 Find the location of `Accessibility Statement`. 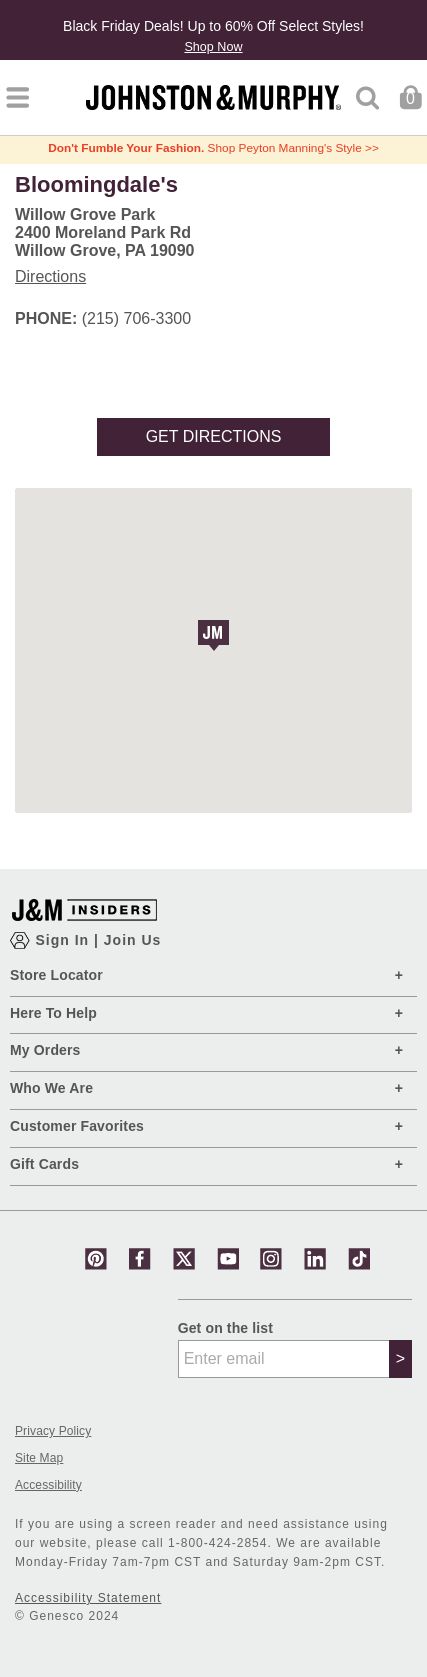

Accessibility Statement is located at coordinates (88, 1598).